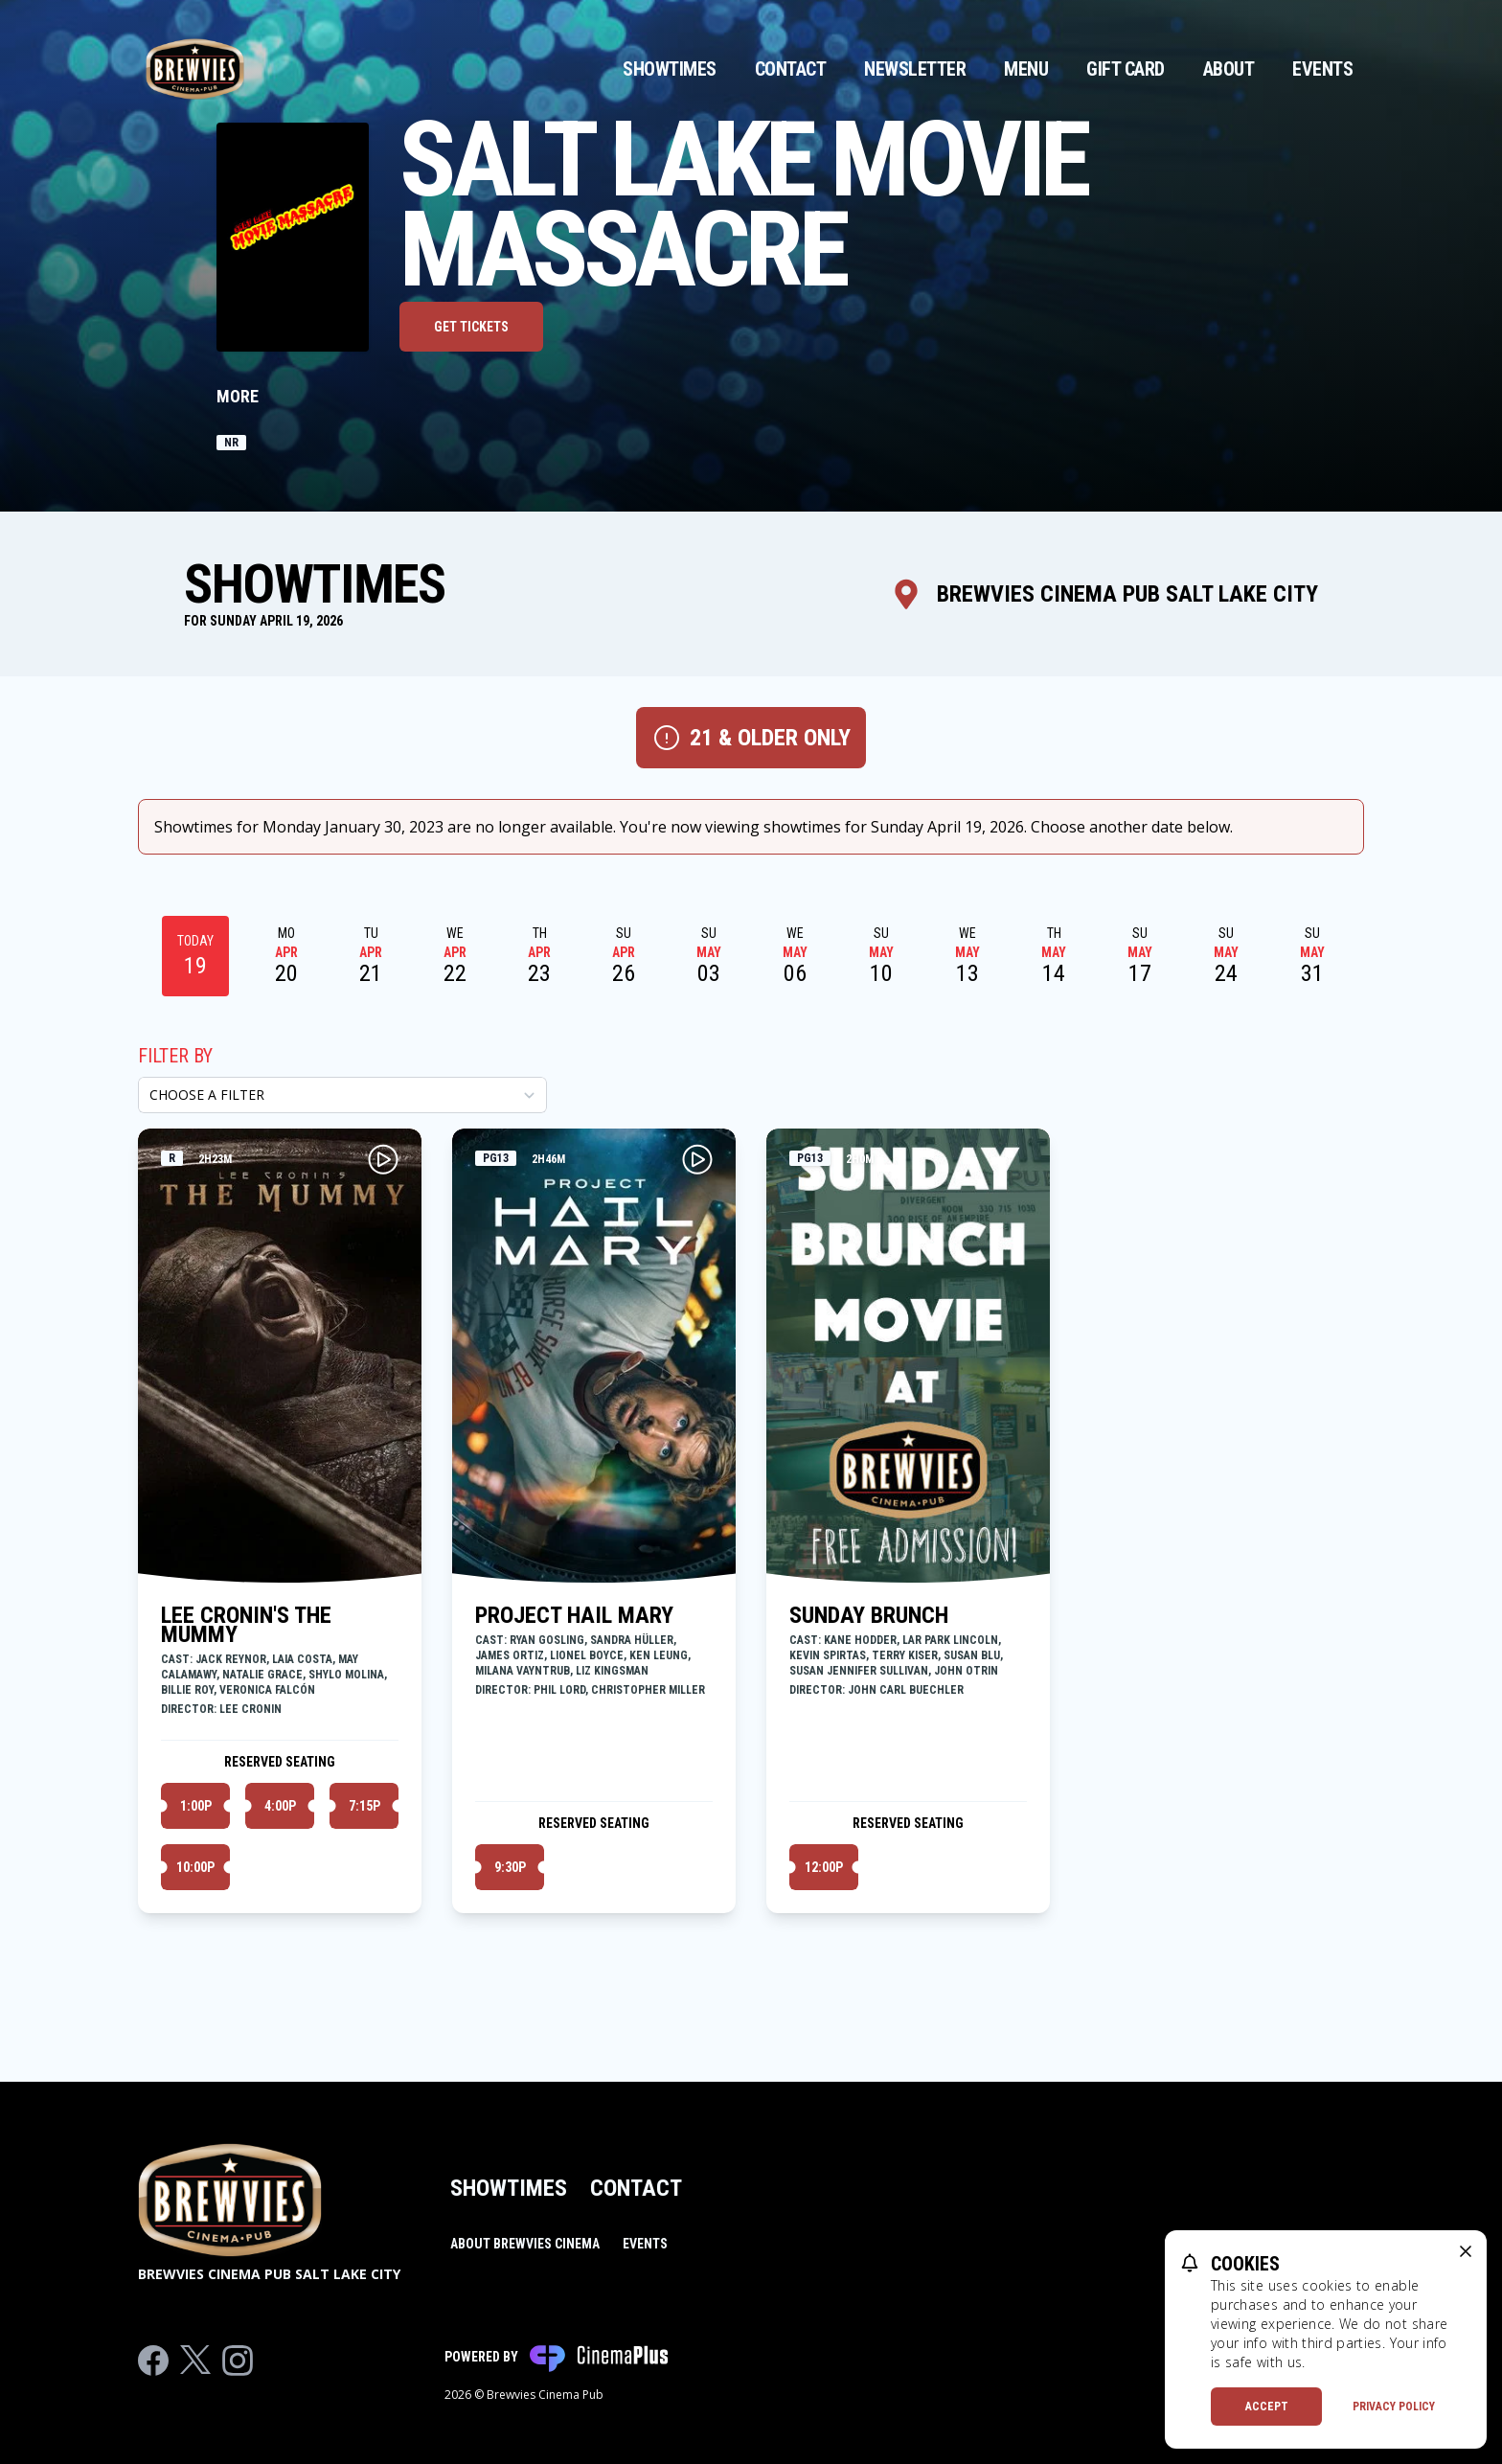  Describe the element at coordinates (196, 1806) in the screenshot. I see `1:00p` at that location.